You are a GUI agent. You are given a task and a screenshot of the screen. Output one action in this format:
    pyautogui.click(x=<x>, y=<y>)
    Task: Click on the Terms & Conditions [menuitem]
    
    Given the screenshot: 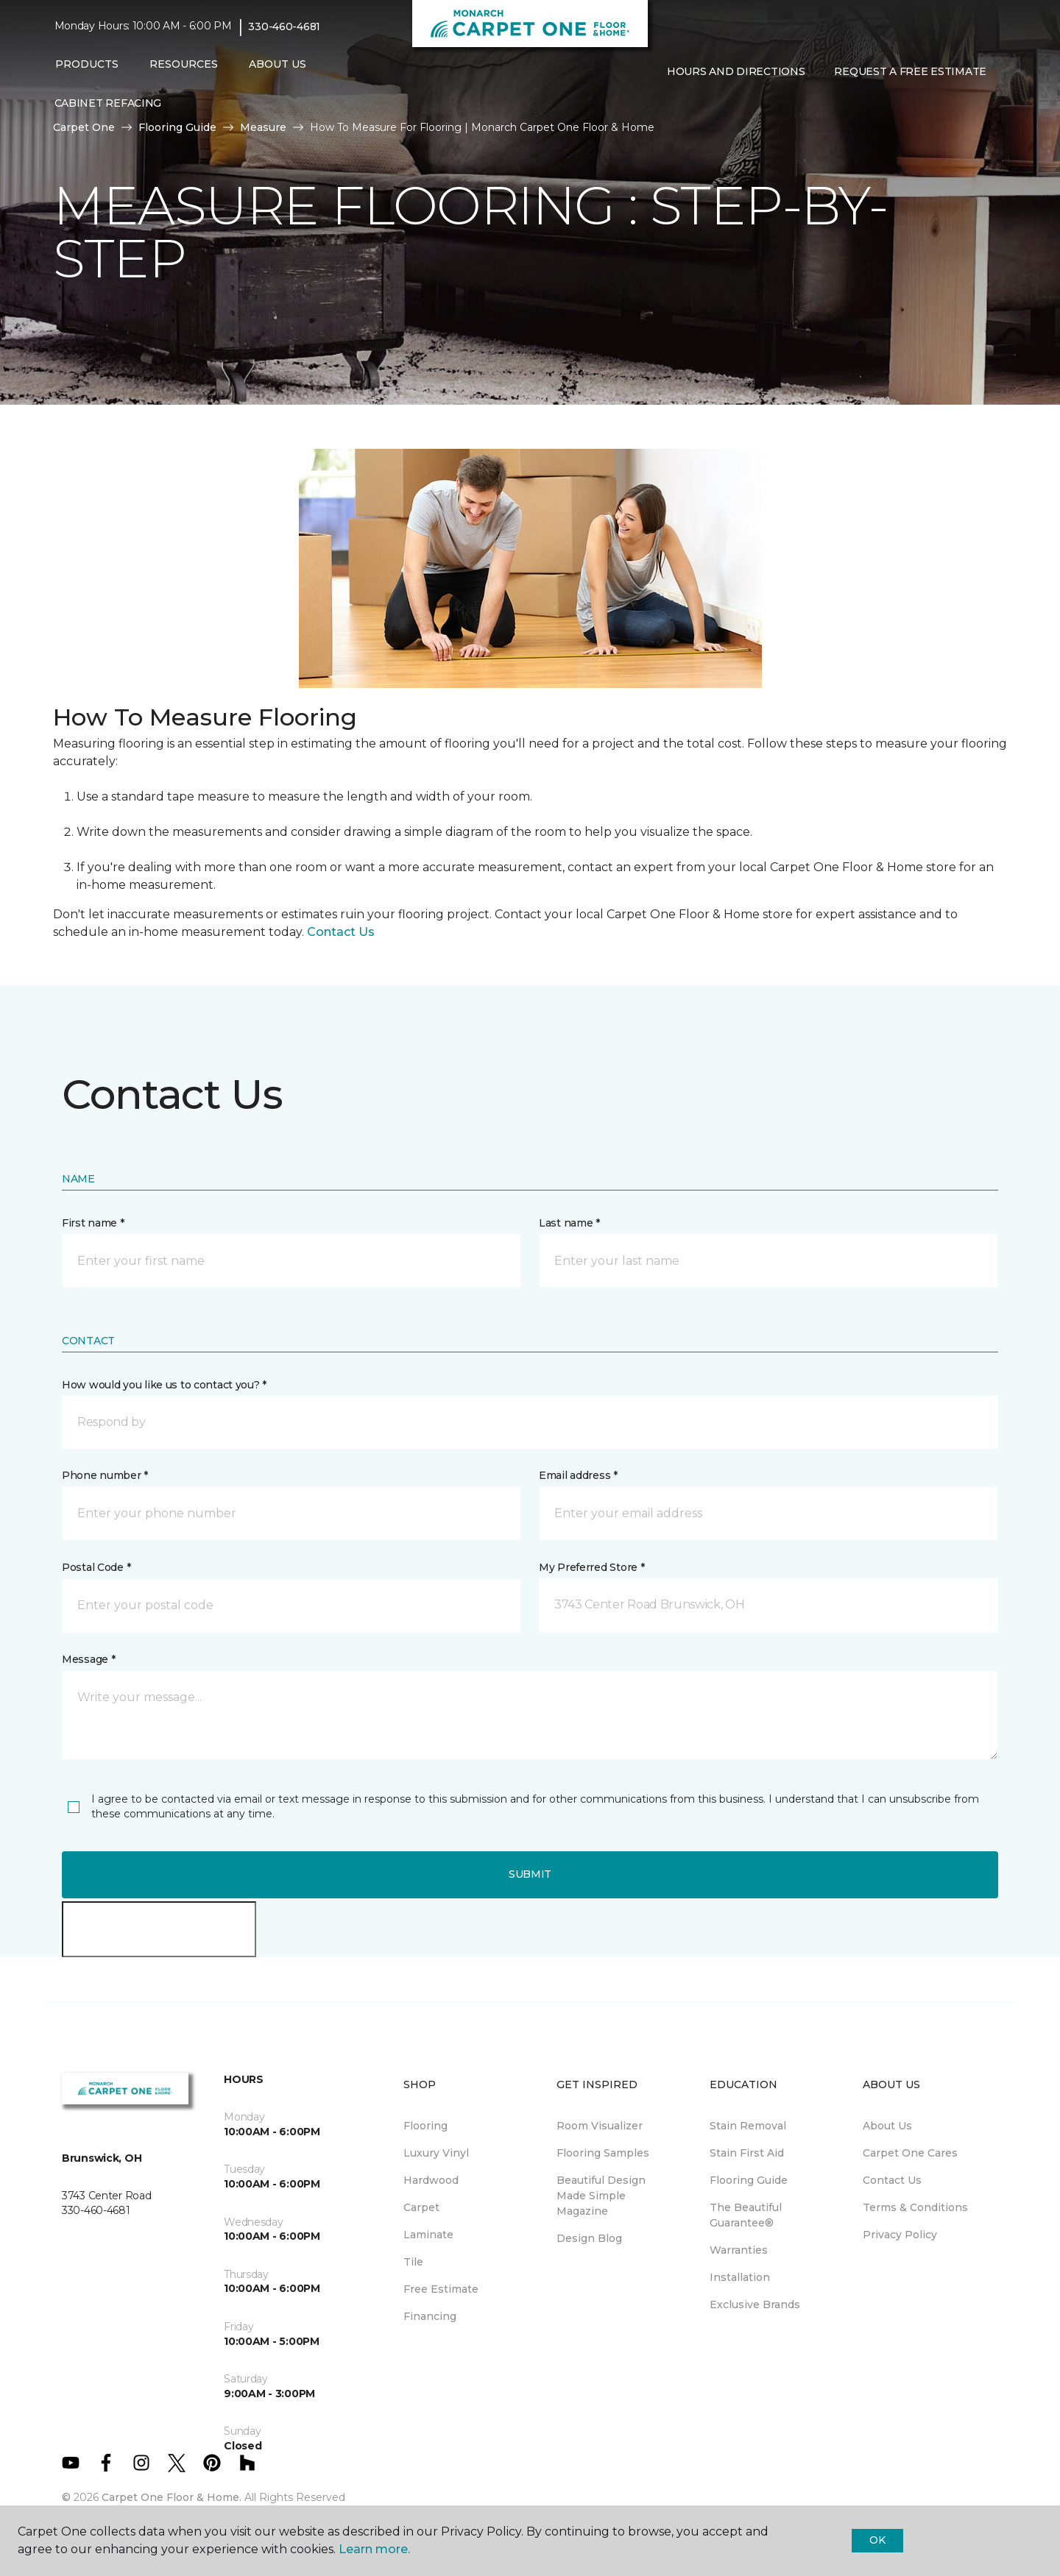 What is the action you would take?
    pyautogui.click(x=915, y=2207)
    